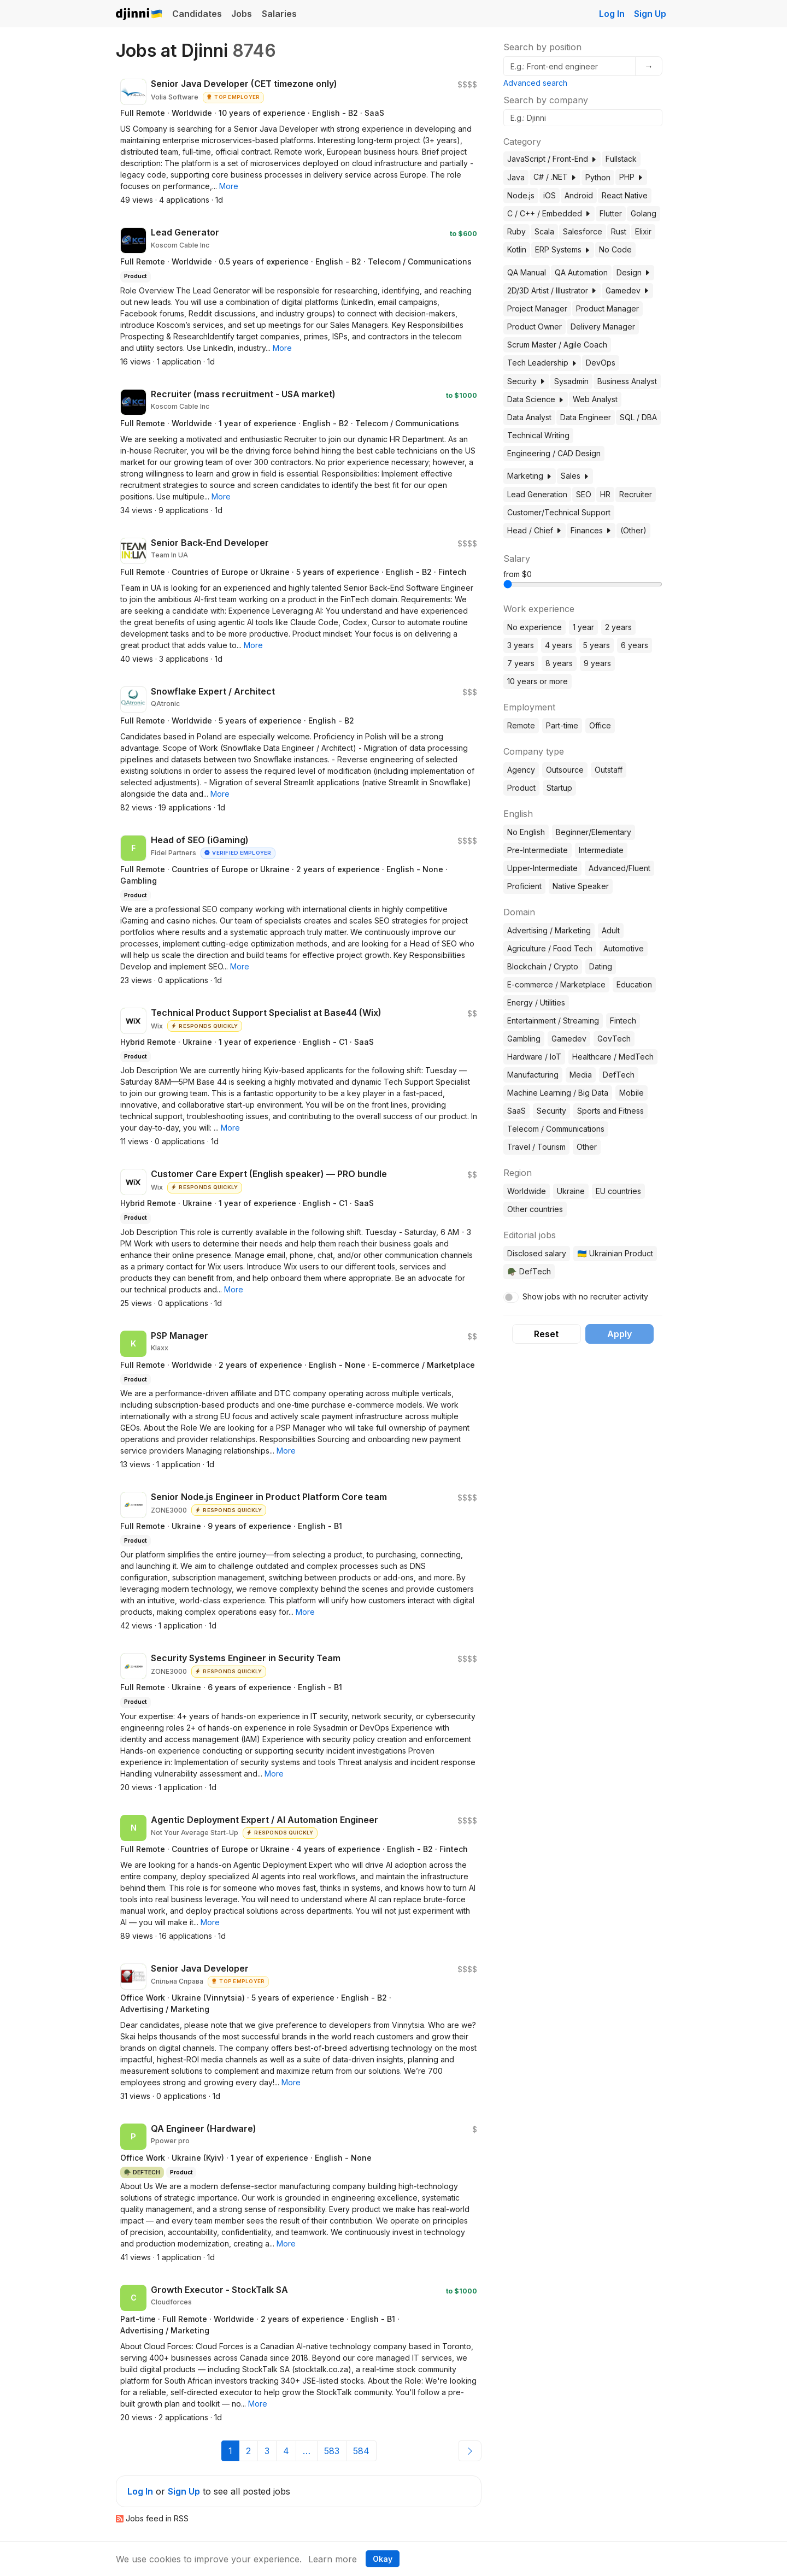 This screenshot has height=2576, width=787. Describe the element at coordinates (556, 984) in the screenshot. I see `E-commerce / Marketplace` at that location.